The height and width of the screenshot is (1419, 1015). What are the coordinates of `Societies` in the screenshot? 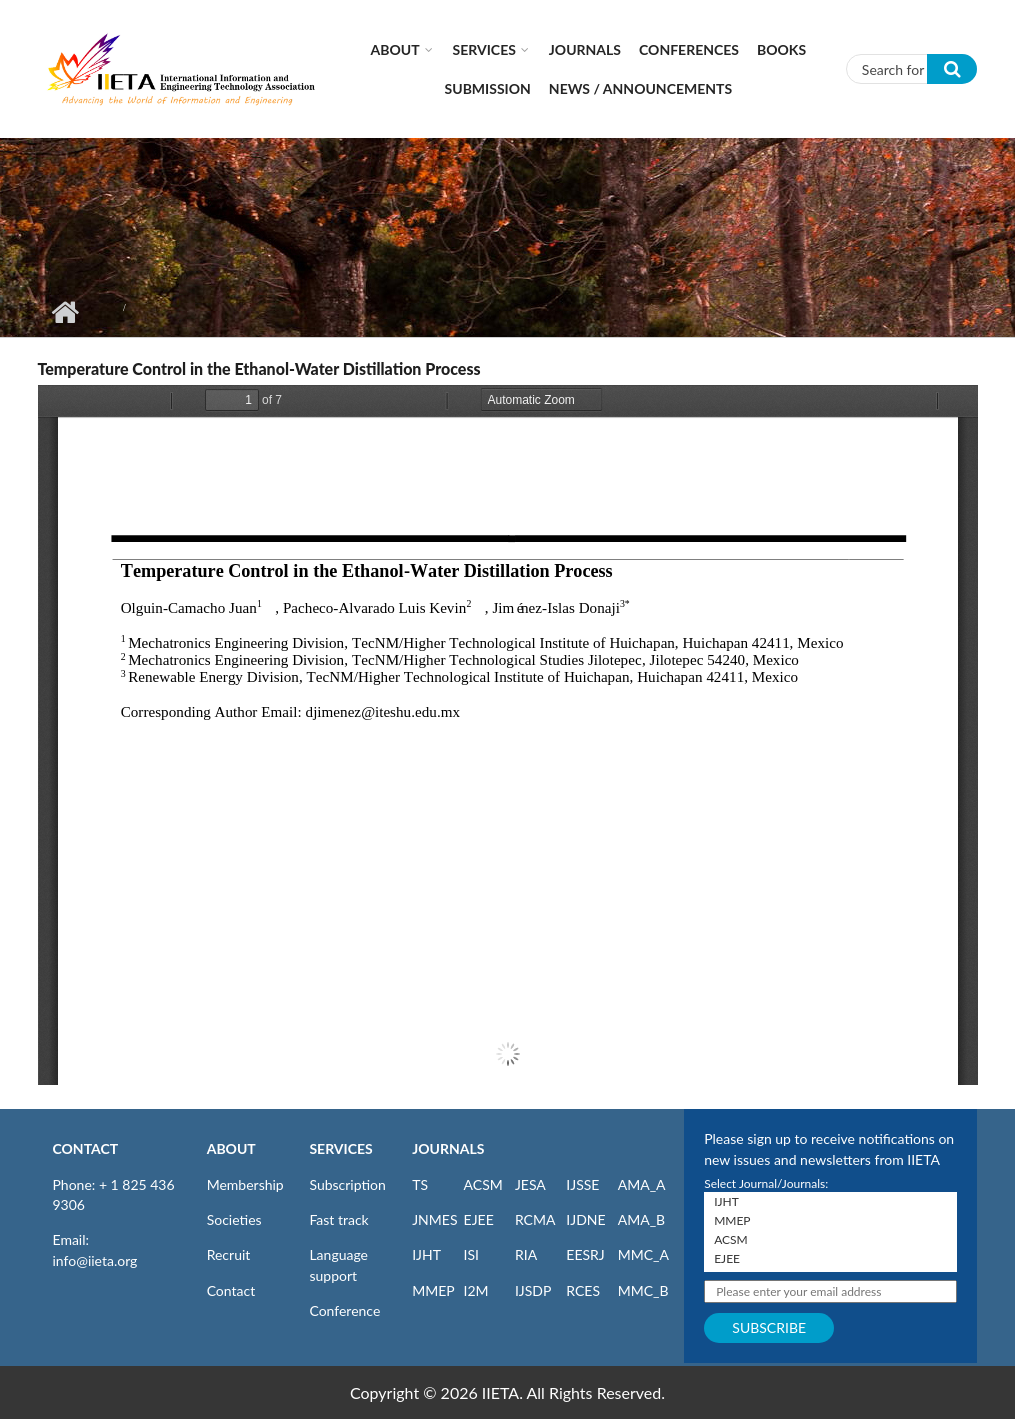 It's located at (234, 1219).